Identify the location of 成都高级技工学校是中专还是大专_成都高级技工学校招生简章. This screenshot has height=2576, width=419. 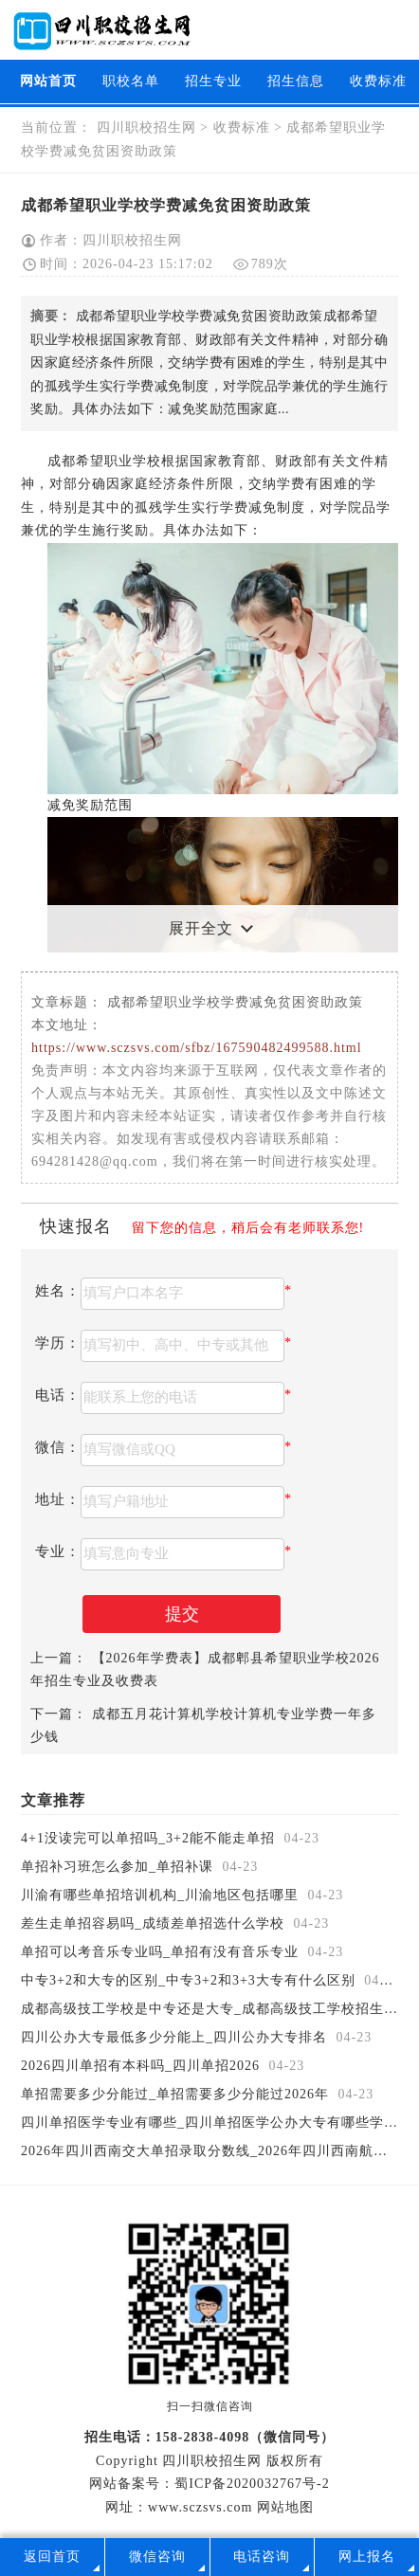
(219, 2009).